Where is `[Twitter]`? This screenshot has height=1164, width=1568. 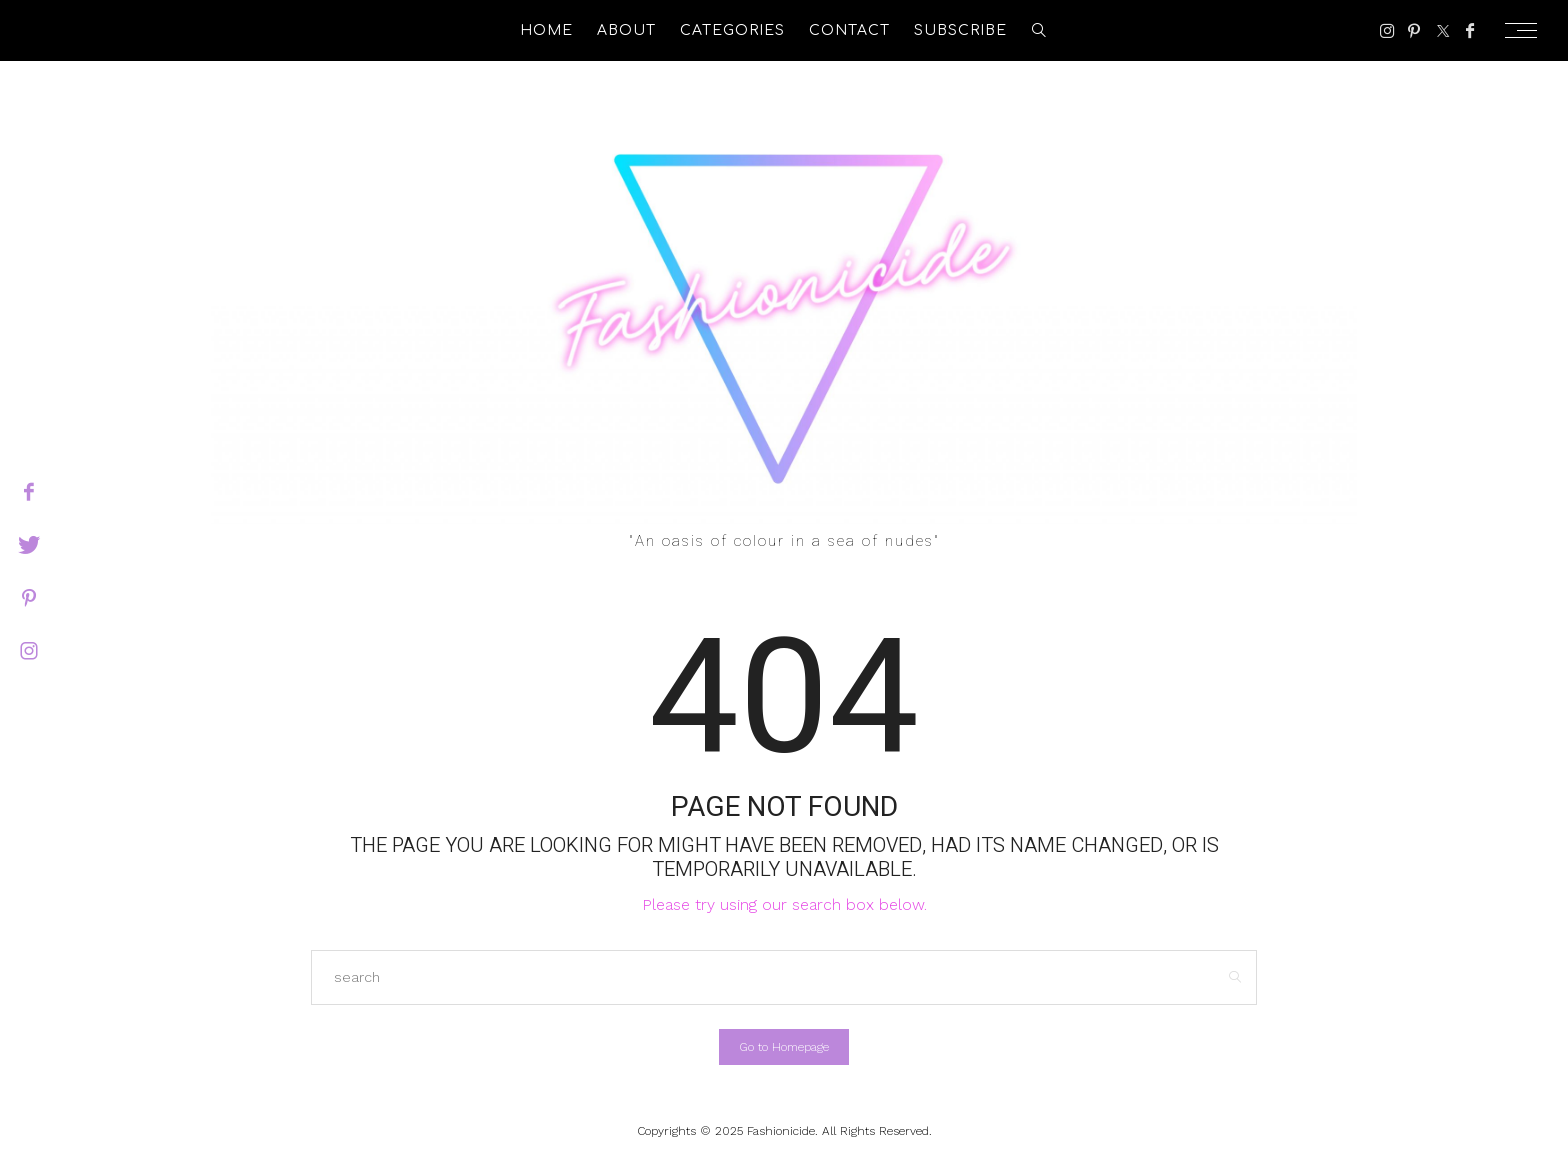 [Twitter] is located at coordinates (1443, 31).